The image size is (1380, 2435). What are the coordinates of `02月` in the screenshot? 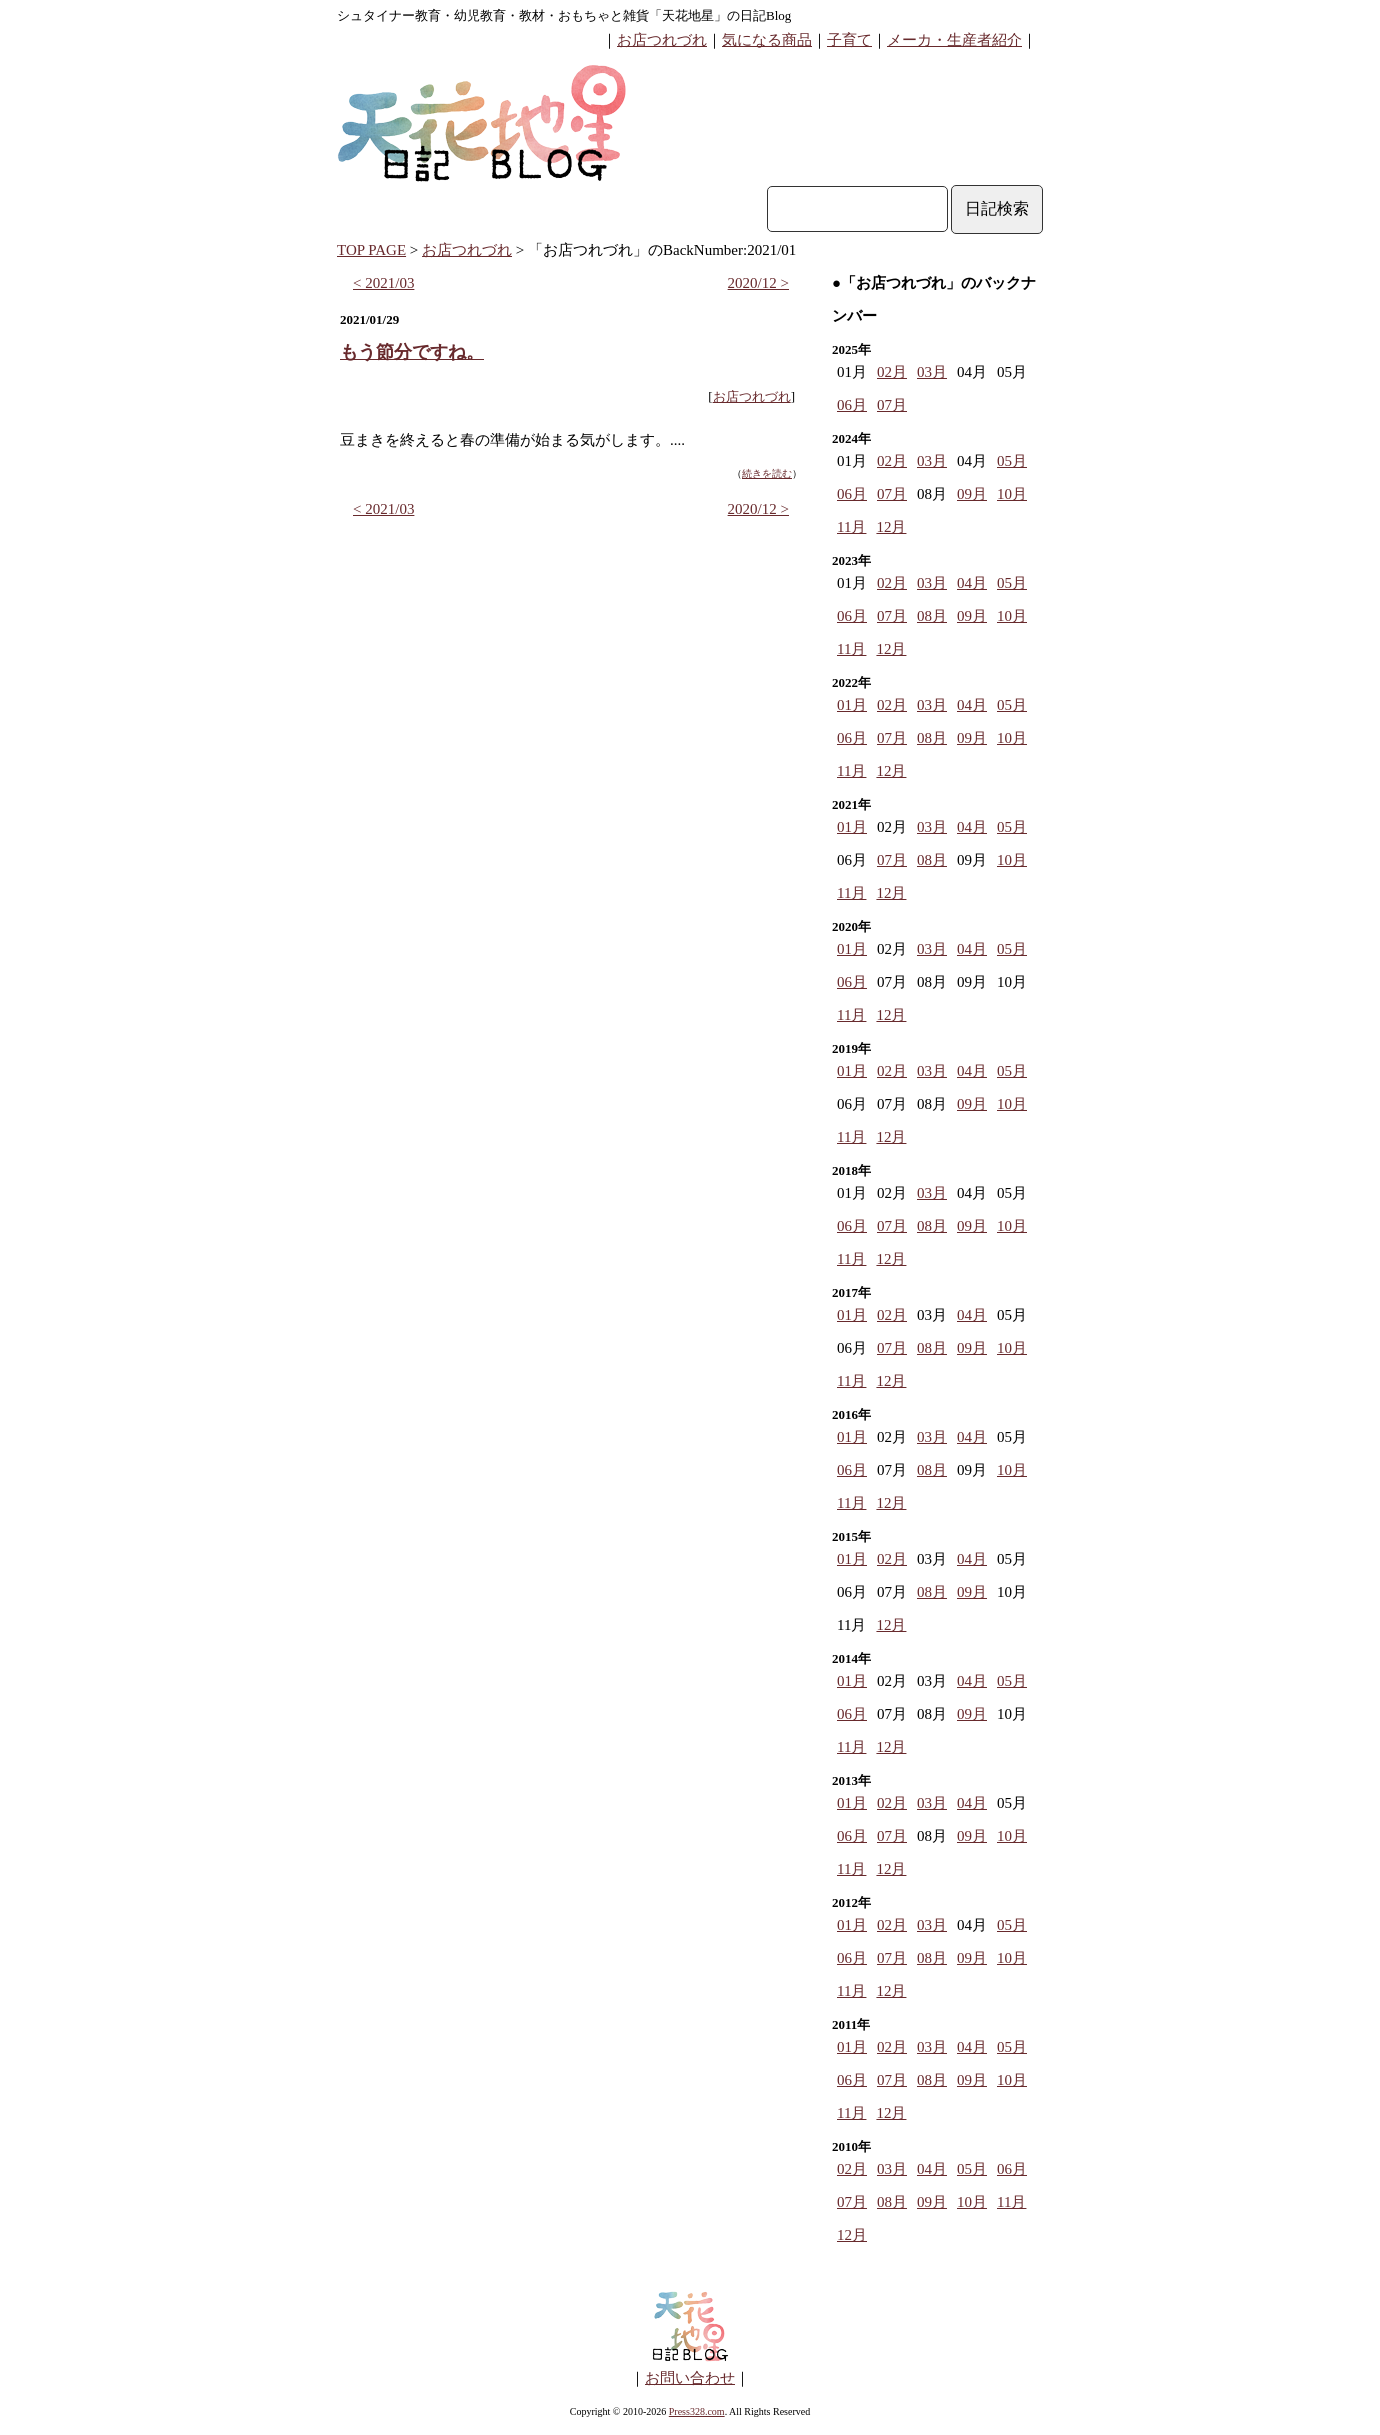 It's located at (892, 372).